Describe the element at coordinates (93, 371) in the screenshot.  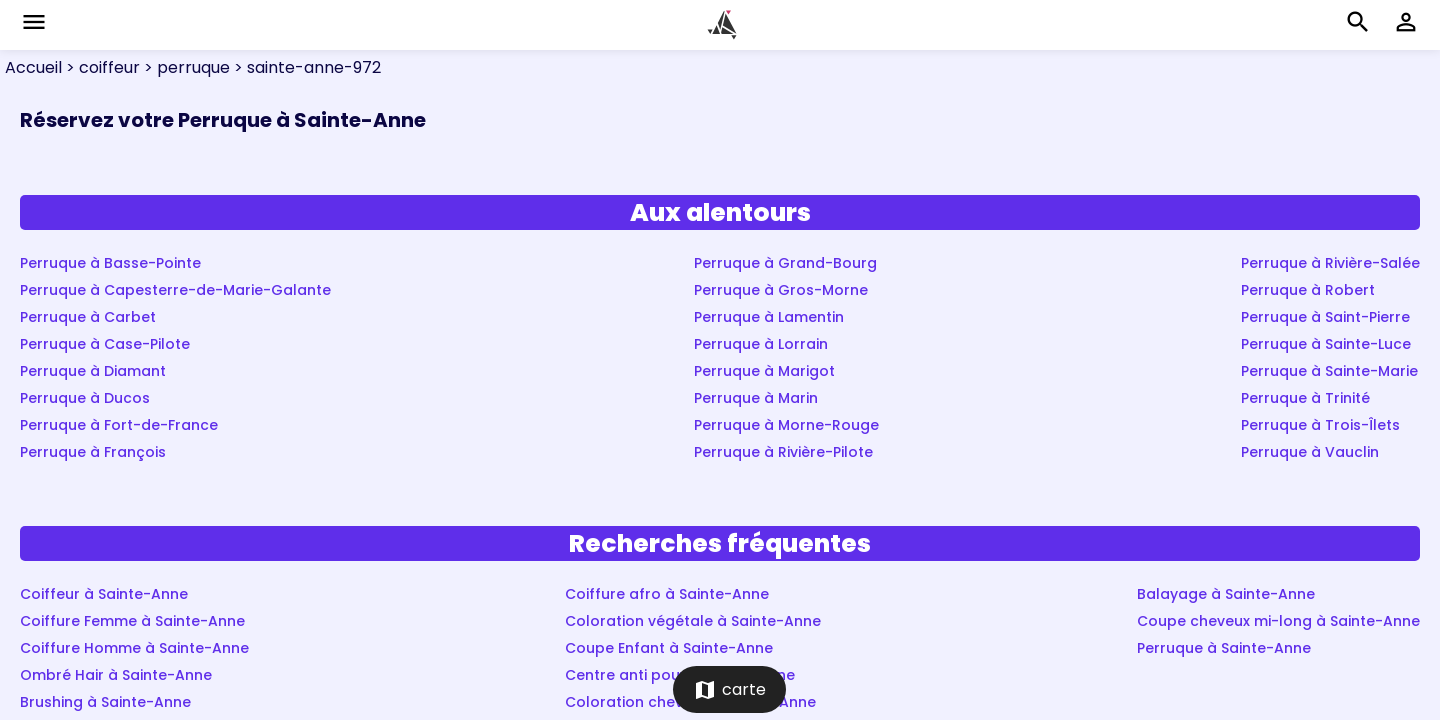
I see `Perruque à Diamant` at that location.